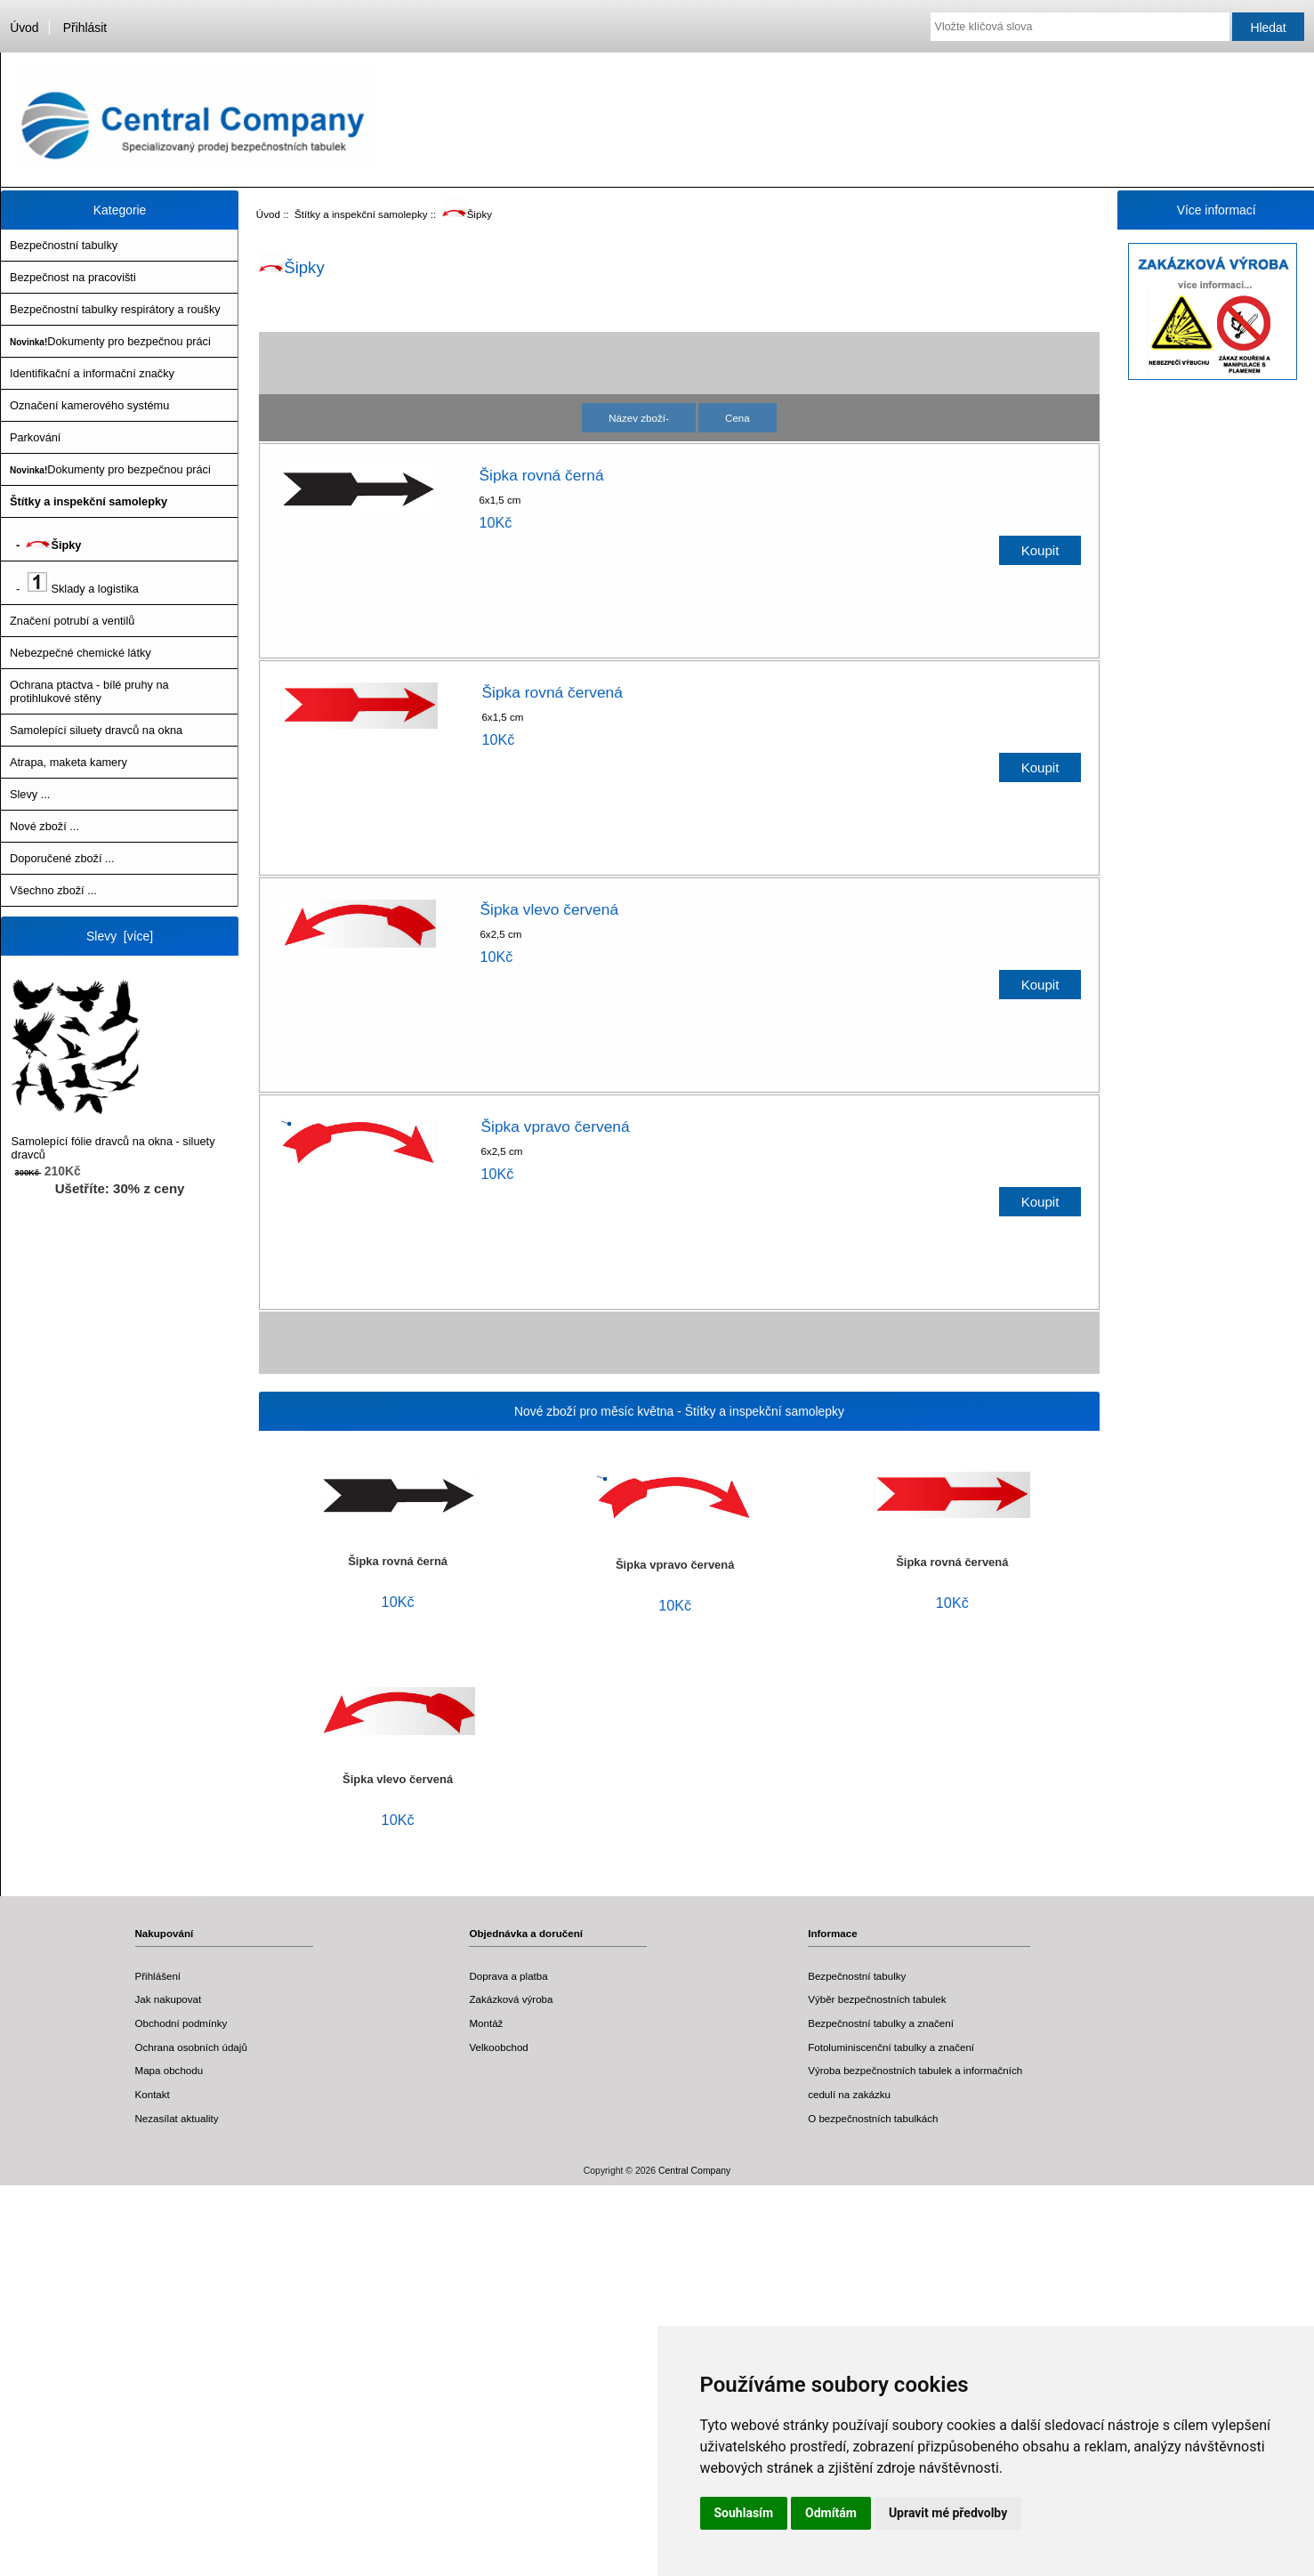 The width and height of the screenshot is (1314, 2576). What do you see at coordinates (181, 2023) in the screenshot?
I see `Obchodní podmínky` at bounding box center [181, 2023].